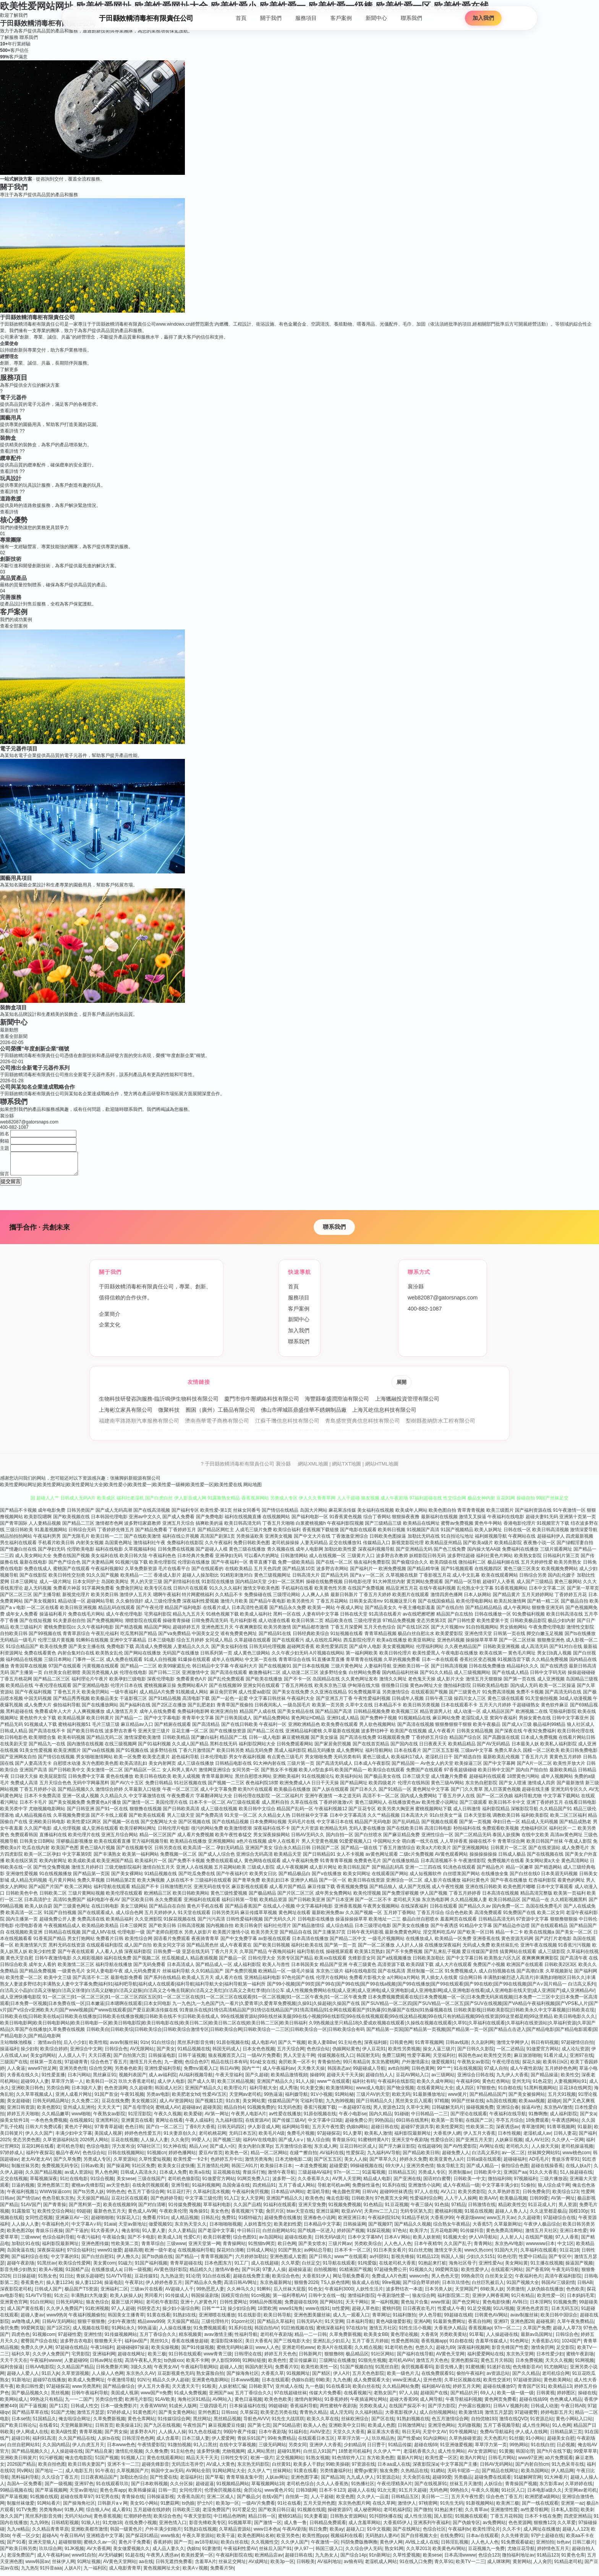 This screenshot has width=599, height=2576. What do you see at coordinates (263, 2060) in the screenshot?
I see `一级AV片免费看` at bounding box center [263, 2060].